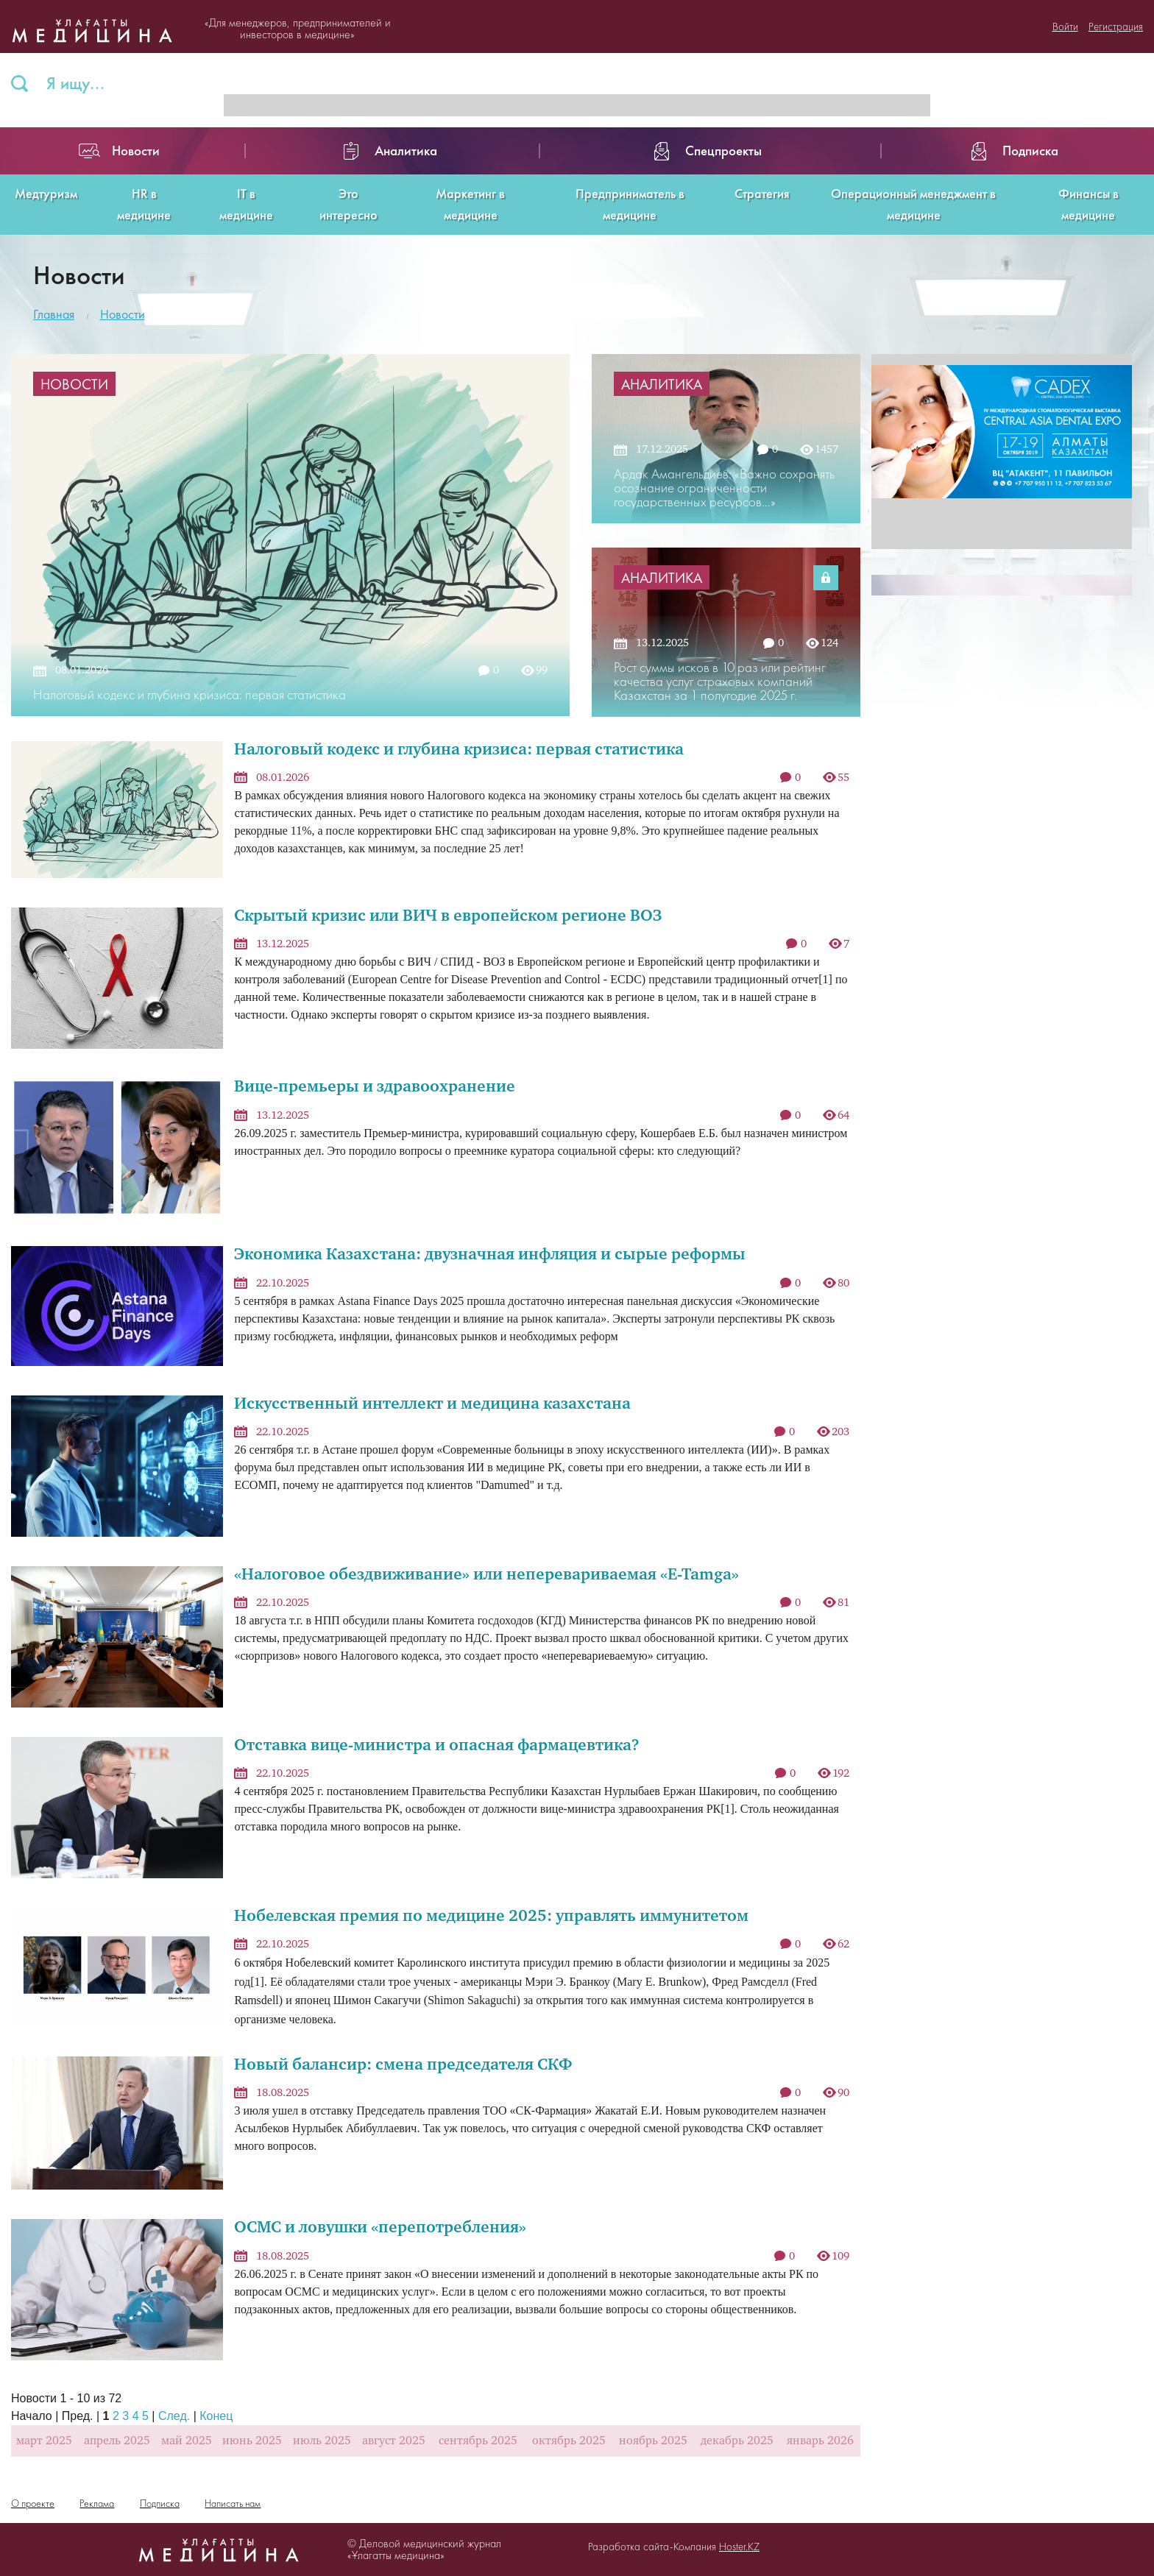 The image size is (1154, 2576). What do you see at coordinates (653, 2440) in the screenshot?
I see `ноябрь 2025` at bounding box center [653, 2440].